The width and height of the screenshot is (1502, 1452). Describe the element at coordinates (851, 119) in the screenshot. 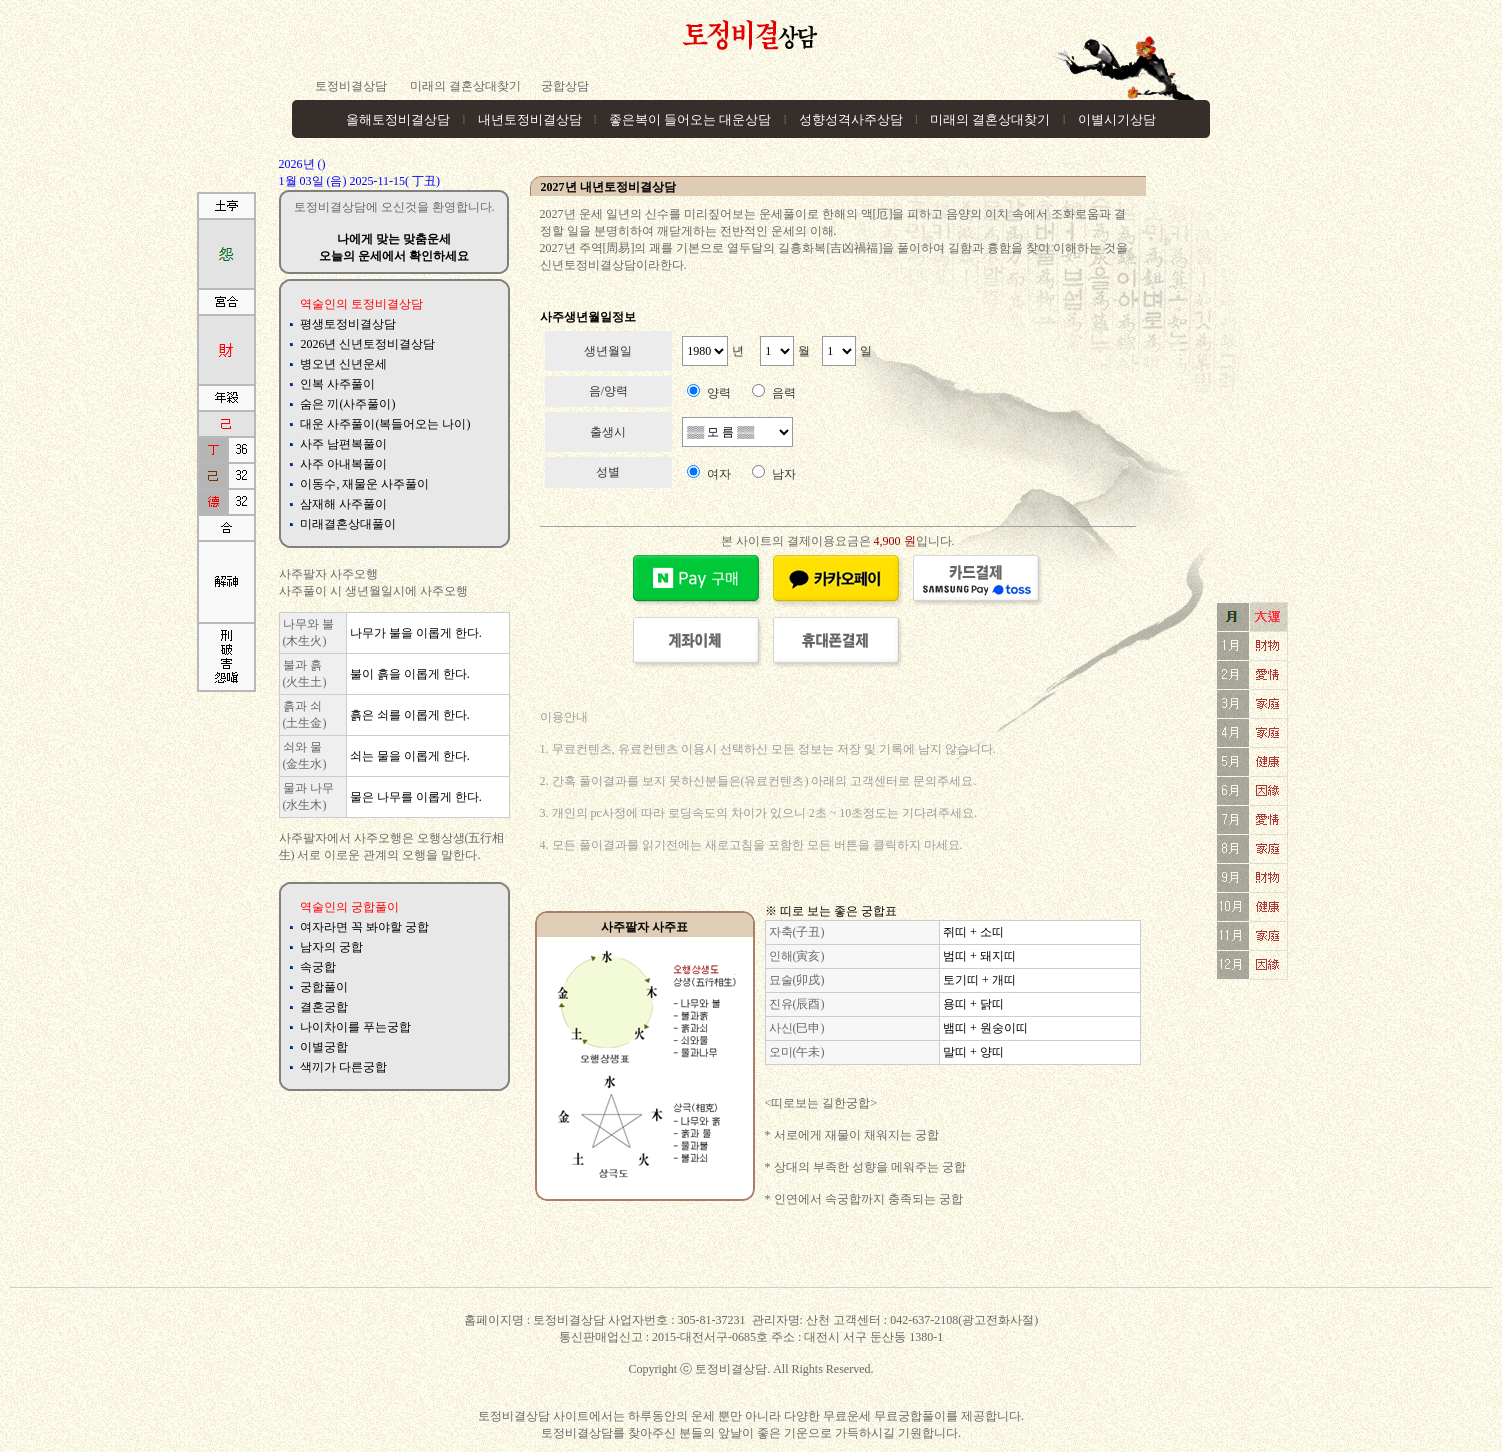

I see `성향성격사주상담` at that location.